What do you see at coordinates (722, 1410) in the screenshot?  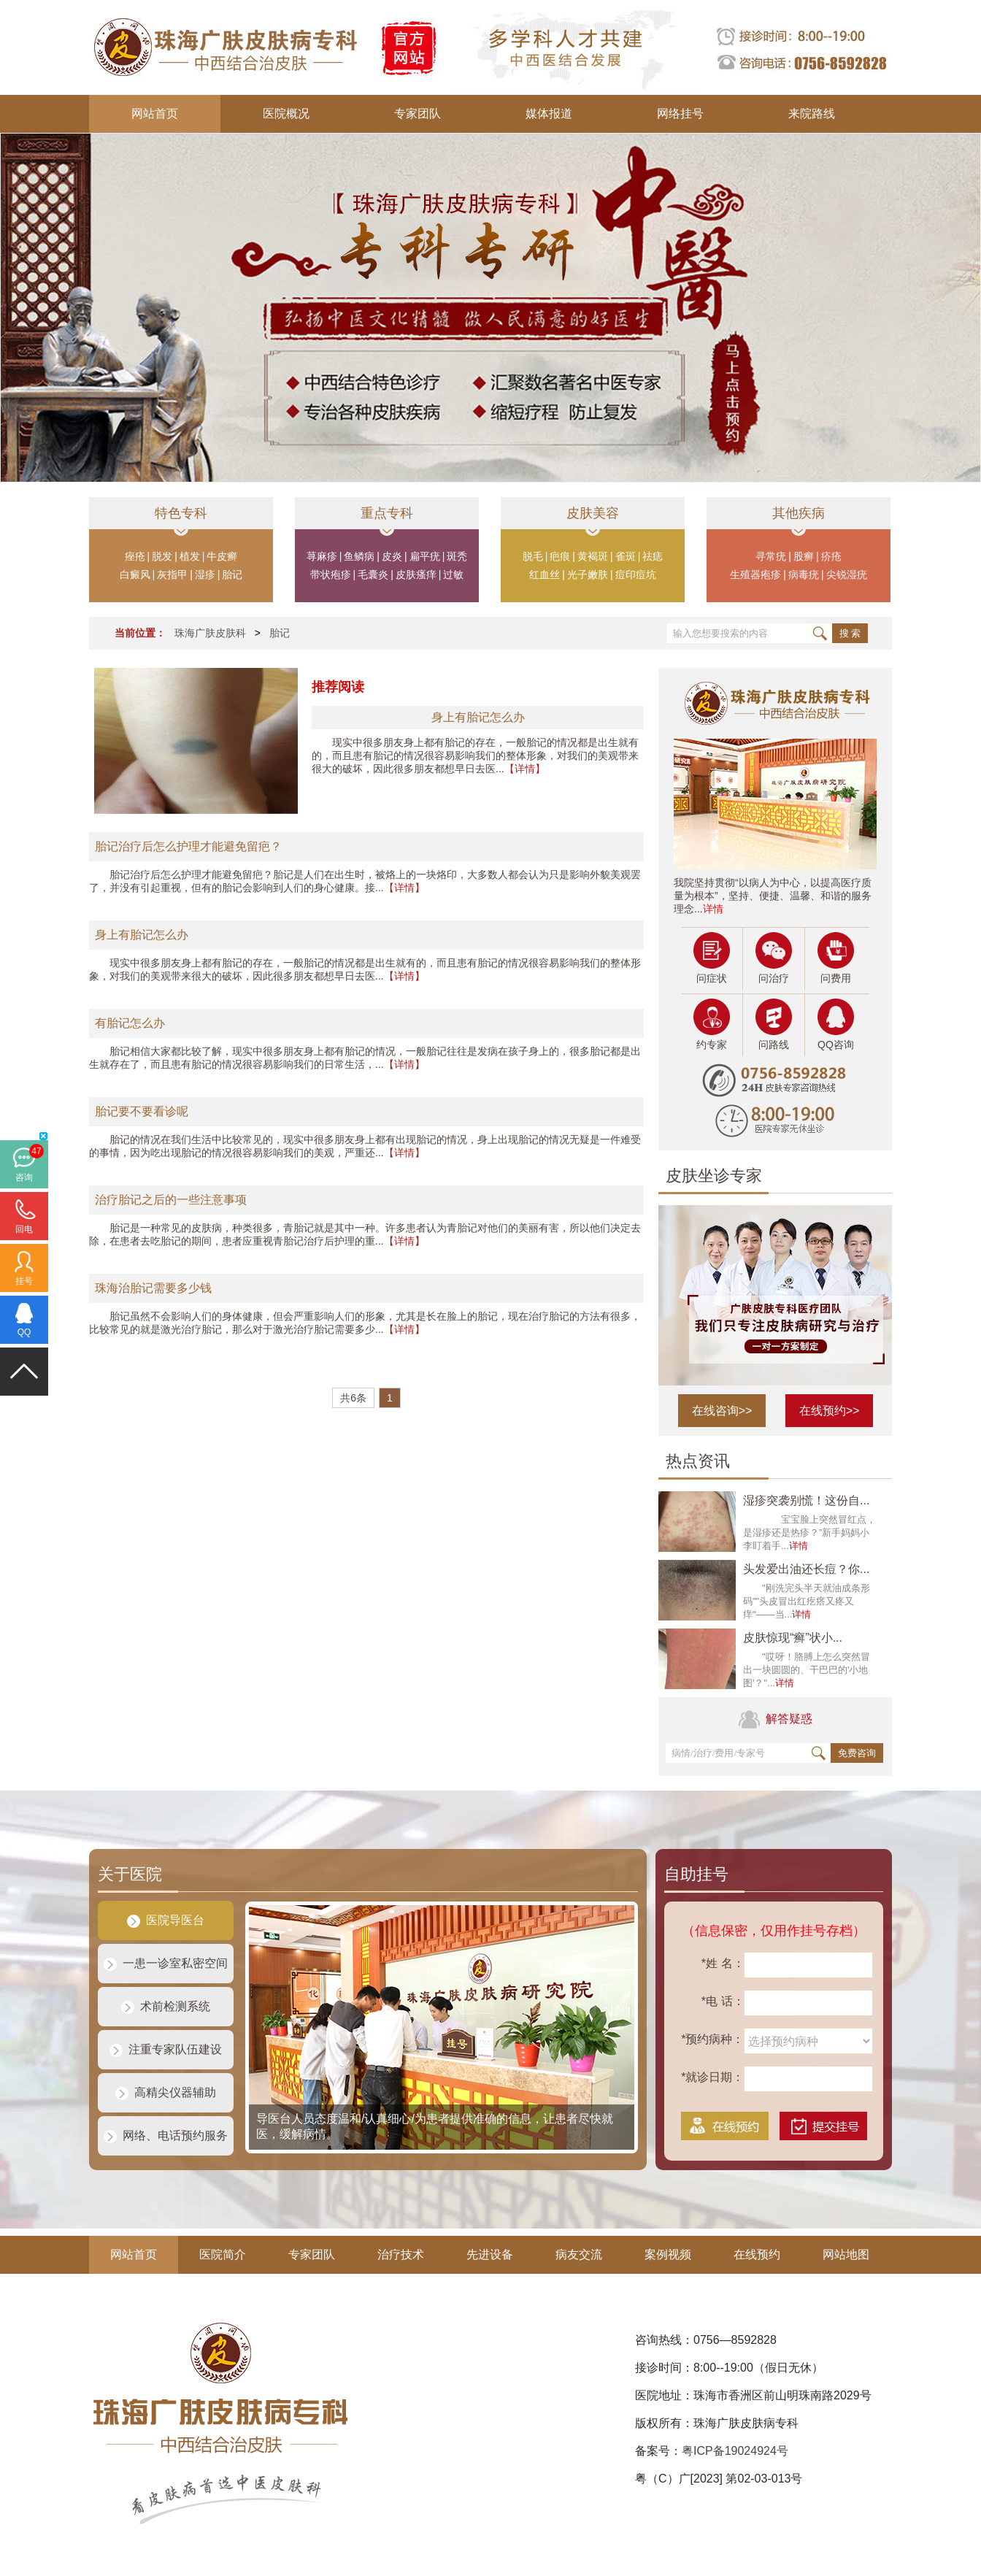 I see `在线咨询>>` at bounding box center [722, 1410].